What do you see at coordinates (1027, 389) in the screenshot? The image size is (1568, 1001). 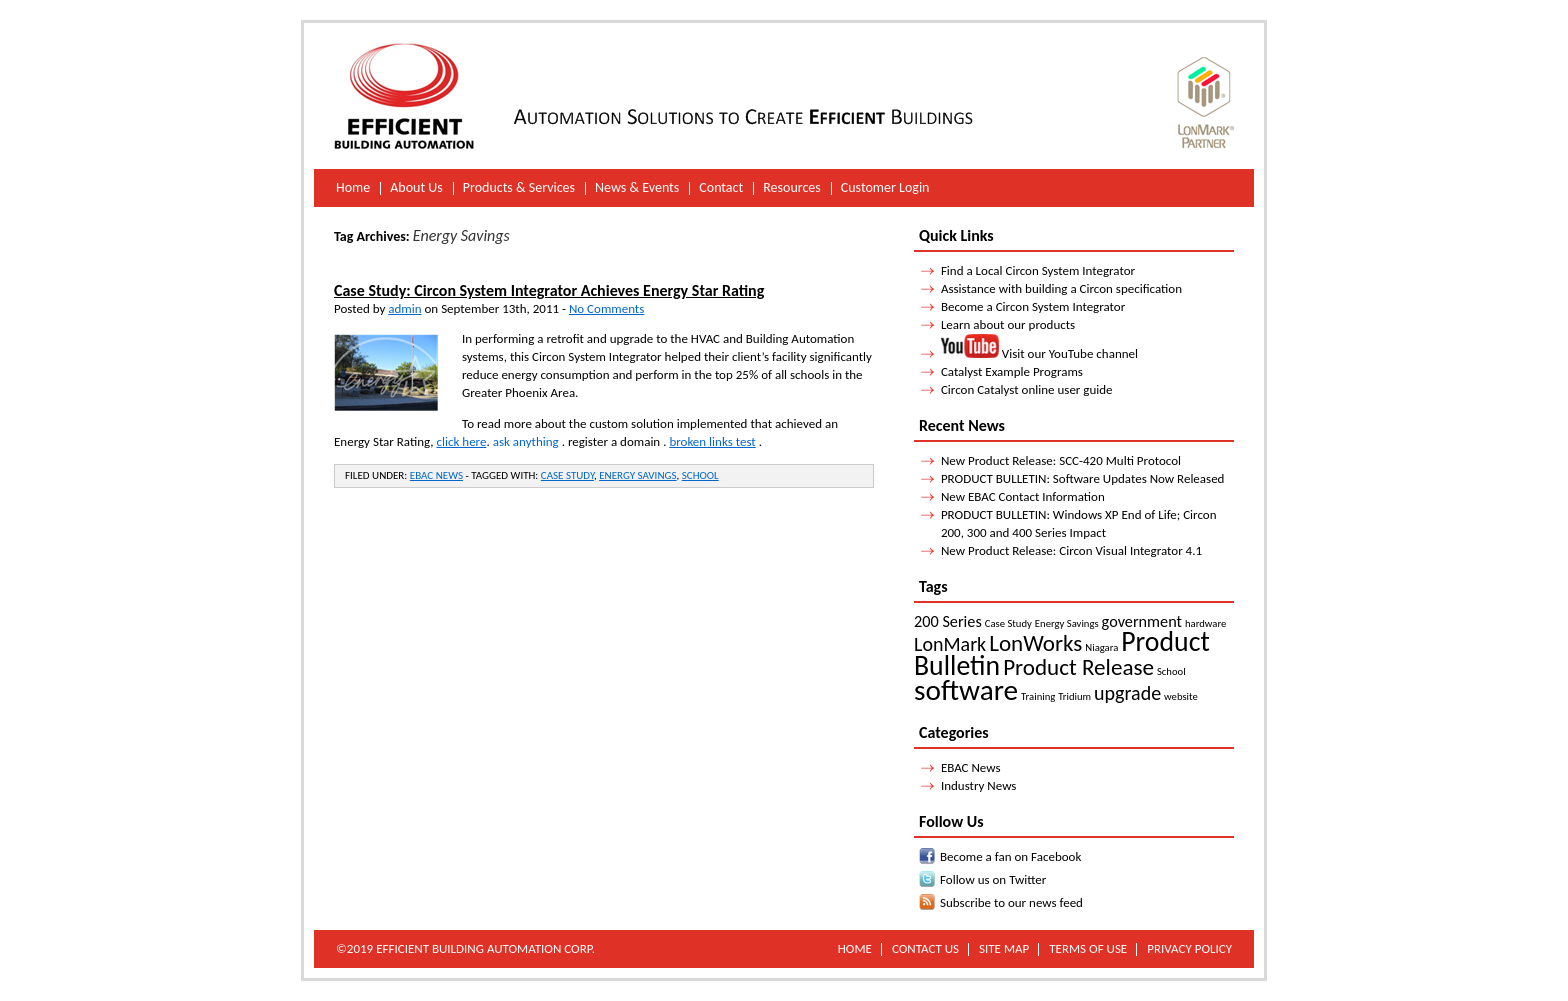 I see `Circon Catalyst online user guide` at bounding box center [1027, 389].